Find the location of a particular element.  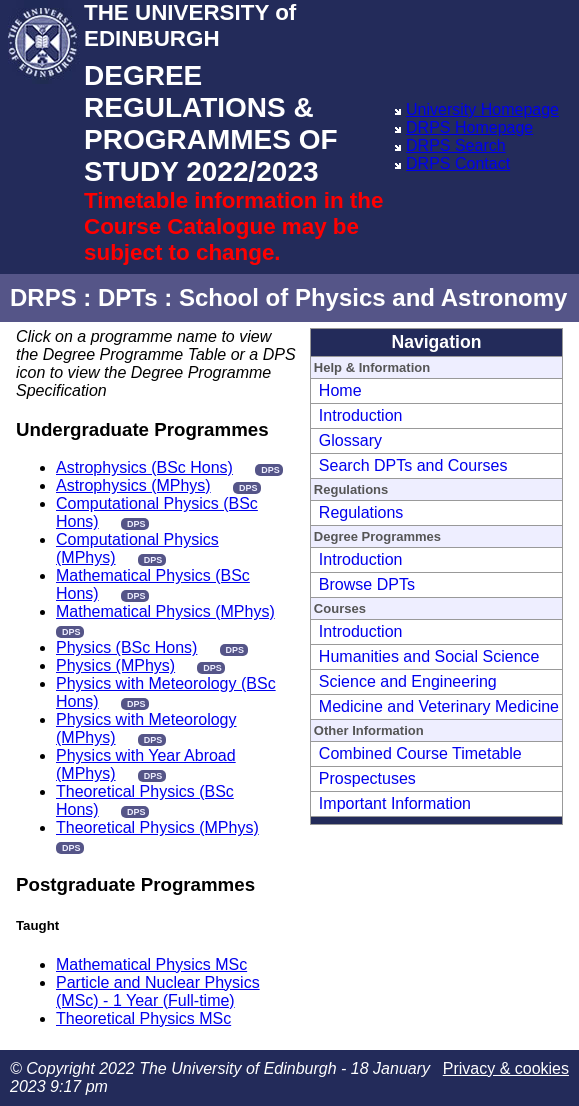

Particle and Nuclear Physics (MSc) - 1 Year (Full-time) is located at coordinates (158, 991).